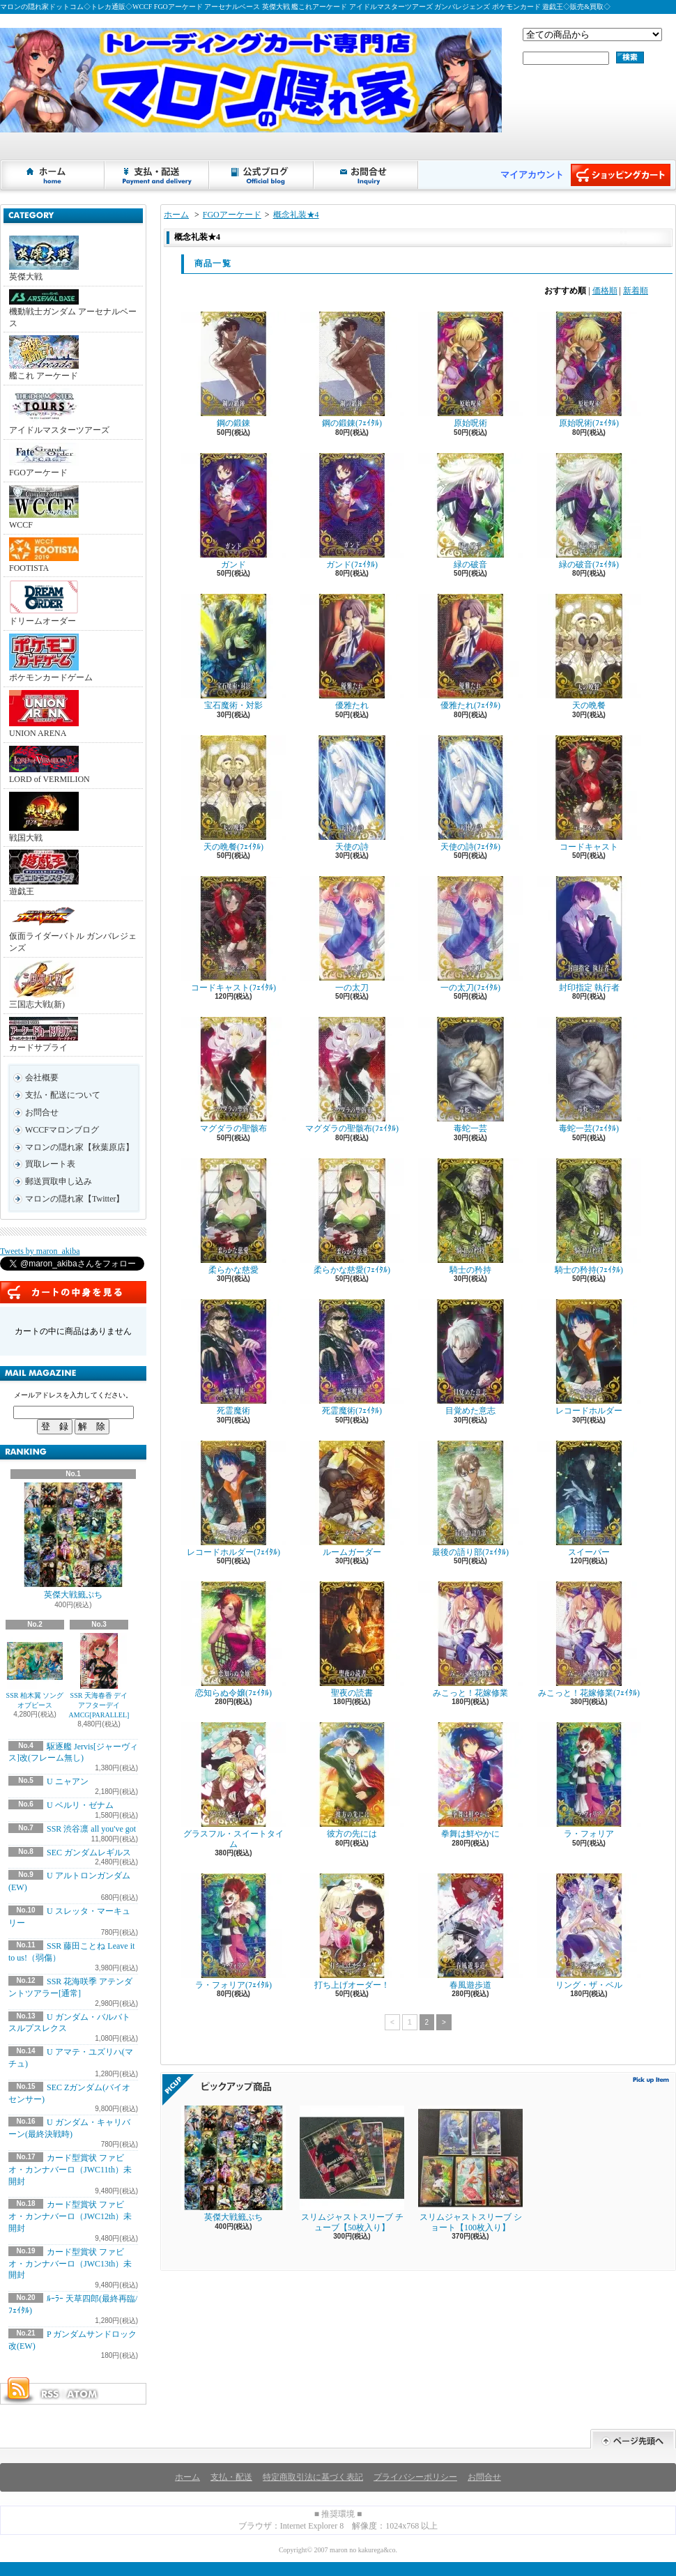 The height and width of the screenshot is (2576, 676). Describe the element at coordinates (589, 934) in the screenshot. I see `封印指定 執行者` at that location.